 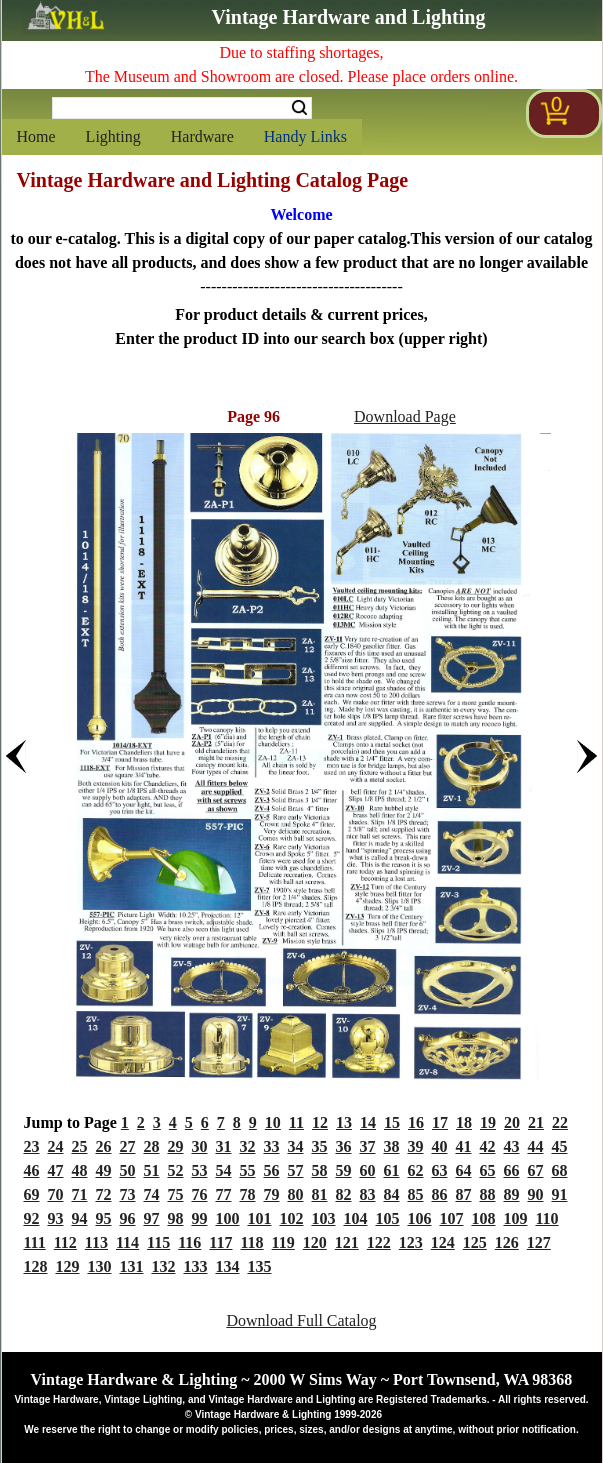 I want to click on Search [Search Submit Button], so click(x=299, y=108).